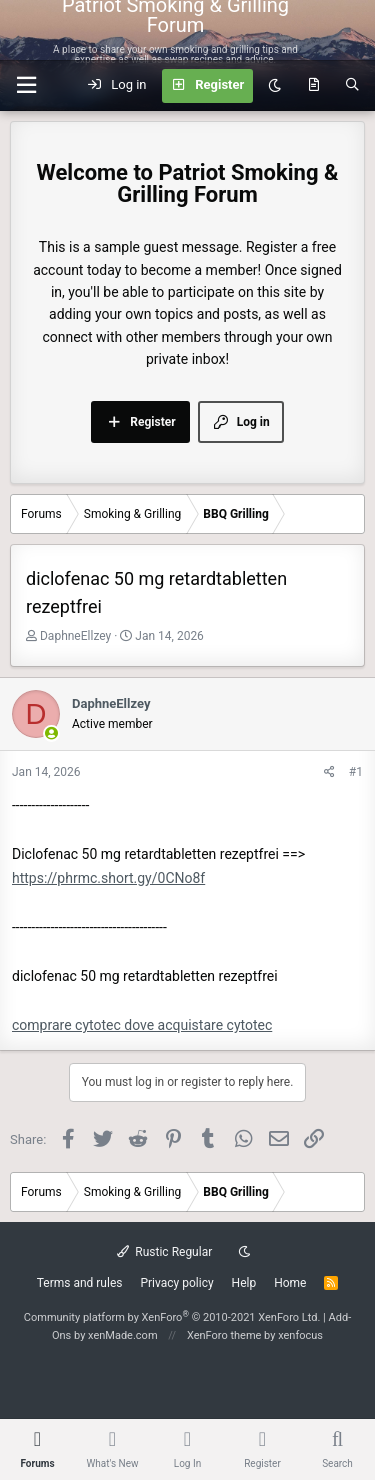 The width and height of the screenshot is (375, 1480). I want to click on Home, so click(290, 1283).